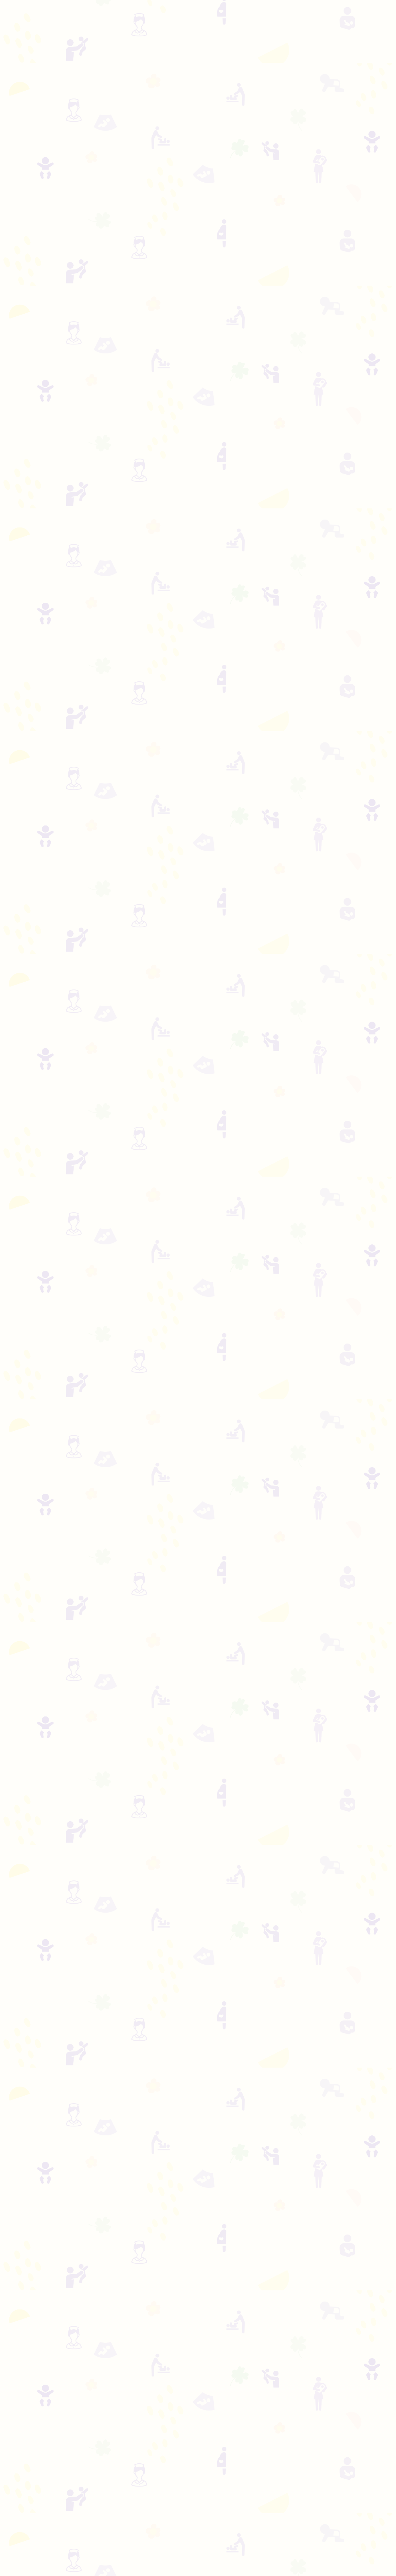 Image resolution: width=396 pixels, height=2576 pixels. Describe the element at coordinates (198, 89) in the screenshot. I see `[Advertisement]` at that location.